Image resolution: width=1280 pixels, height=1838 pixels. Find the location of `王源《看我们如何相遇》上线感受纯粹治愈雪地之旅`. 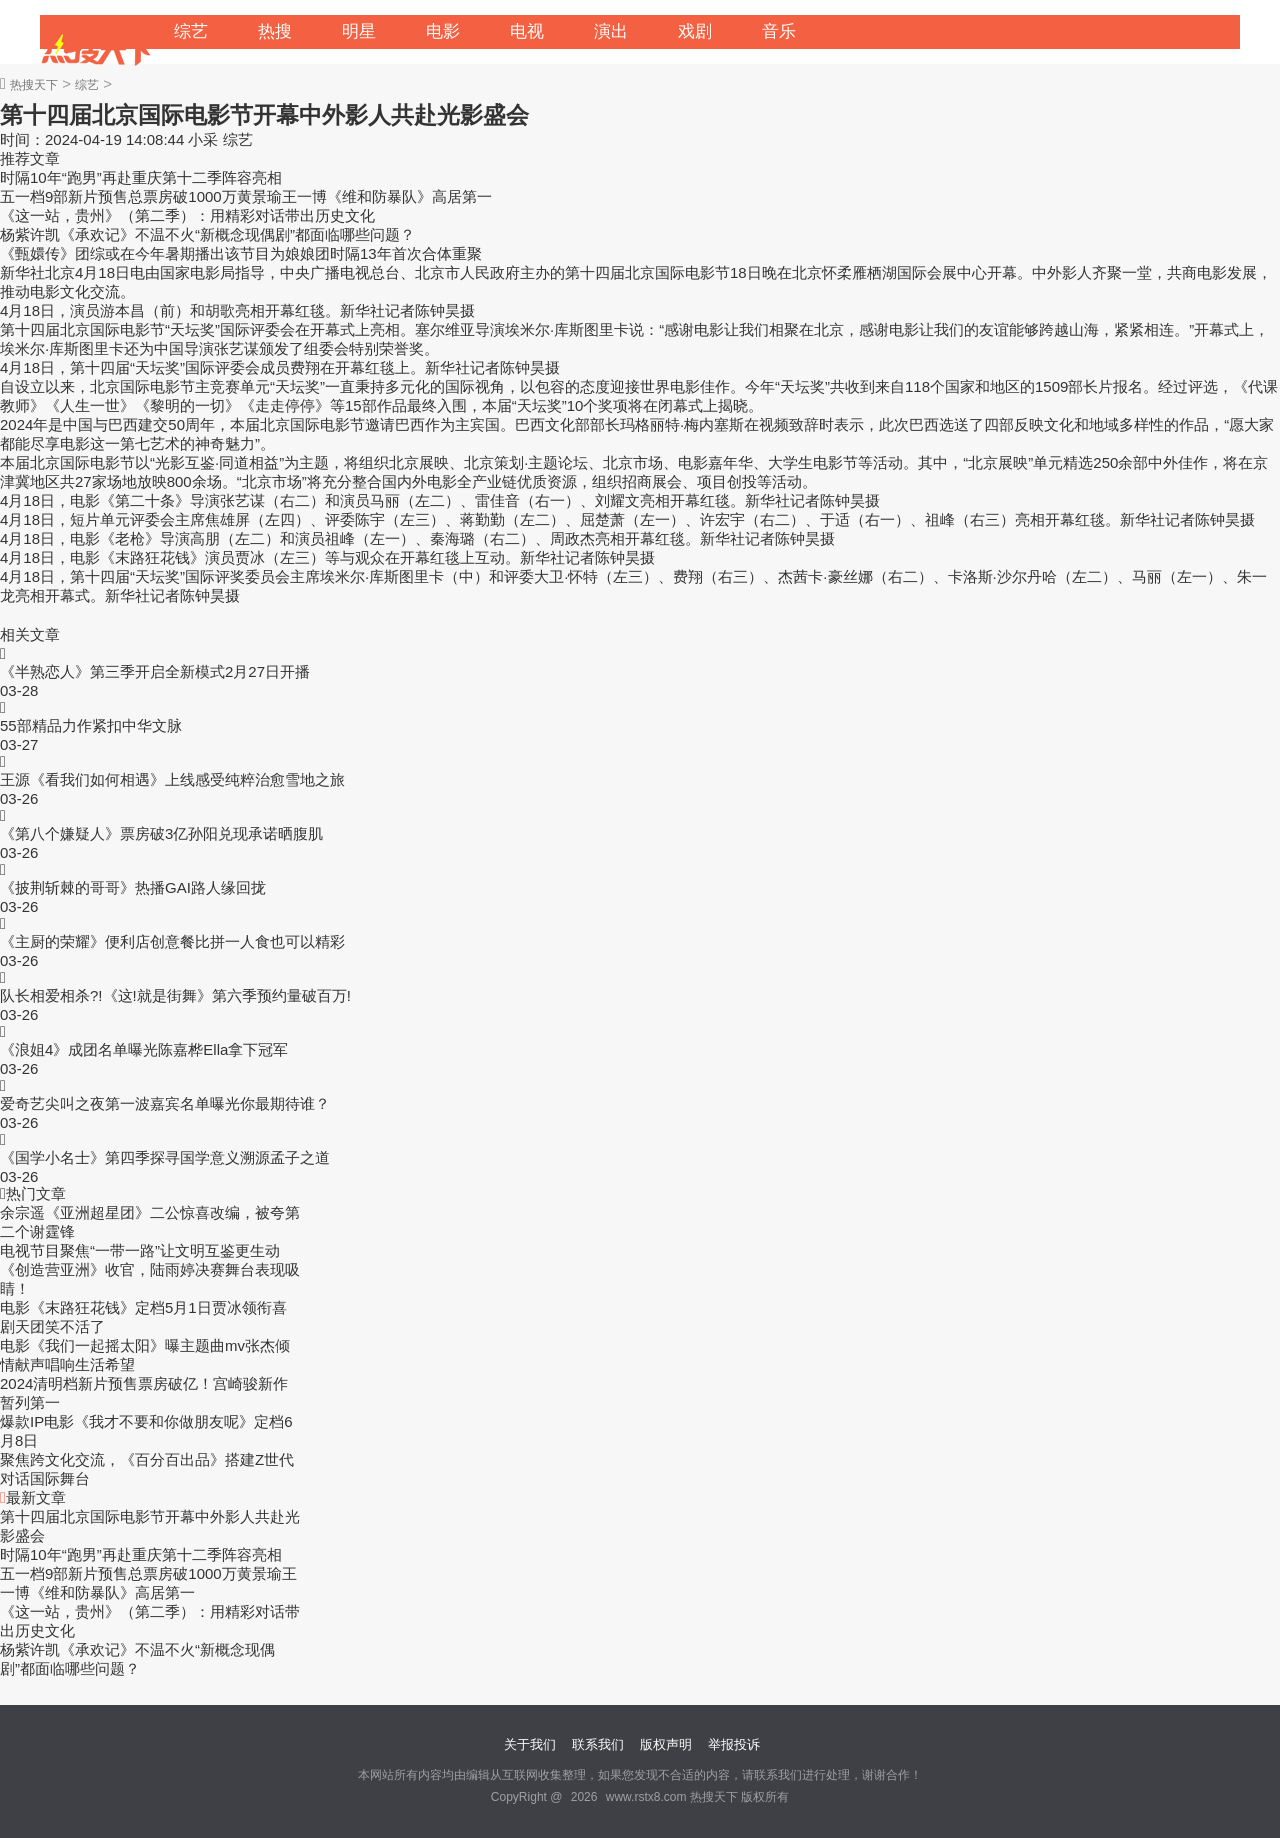

王源《看我们如何相遇》上线感受纯粹治愈雪地之旅 is located at coordinates (172, 779).